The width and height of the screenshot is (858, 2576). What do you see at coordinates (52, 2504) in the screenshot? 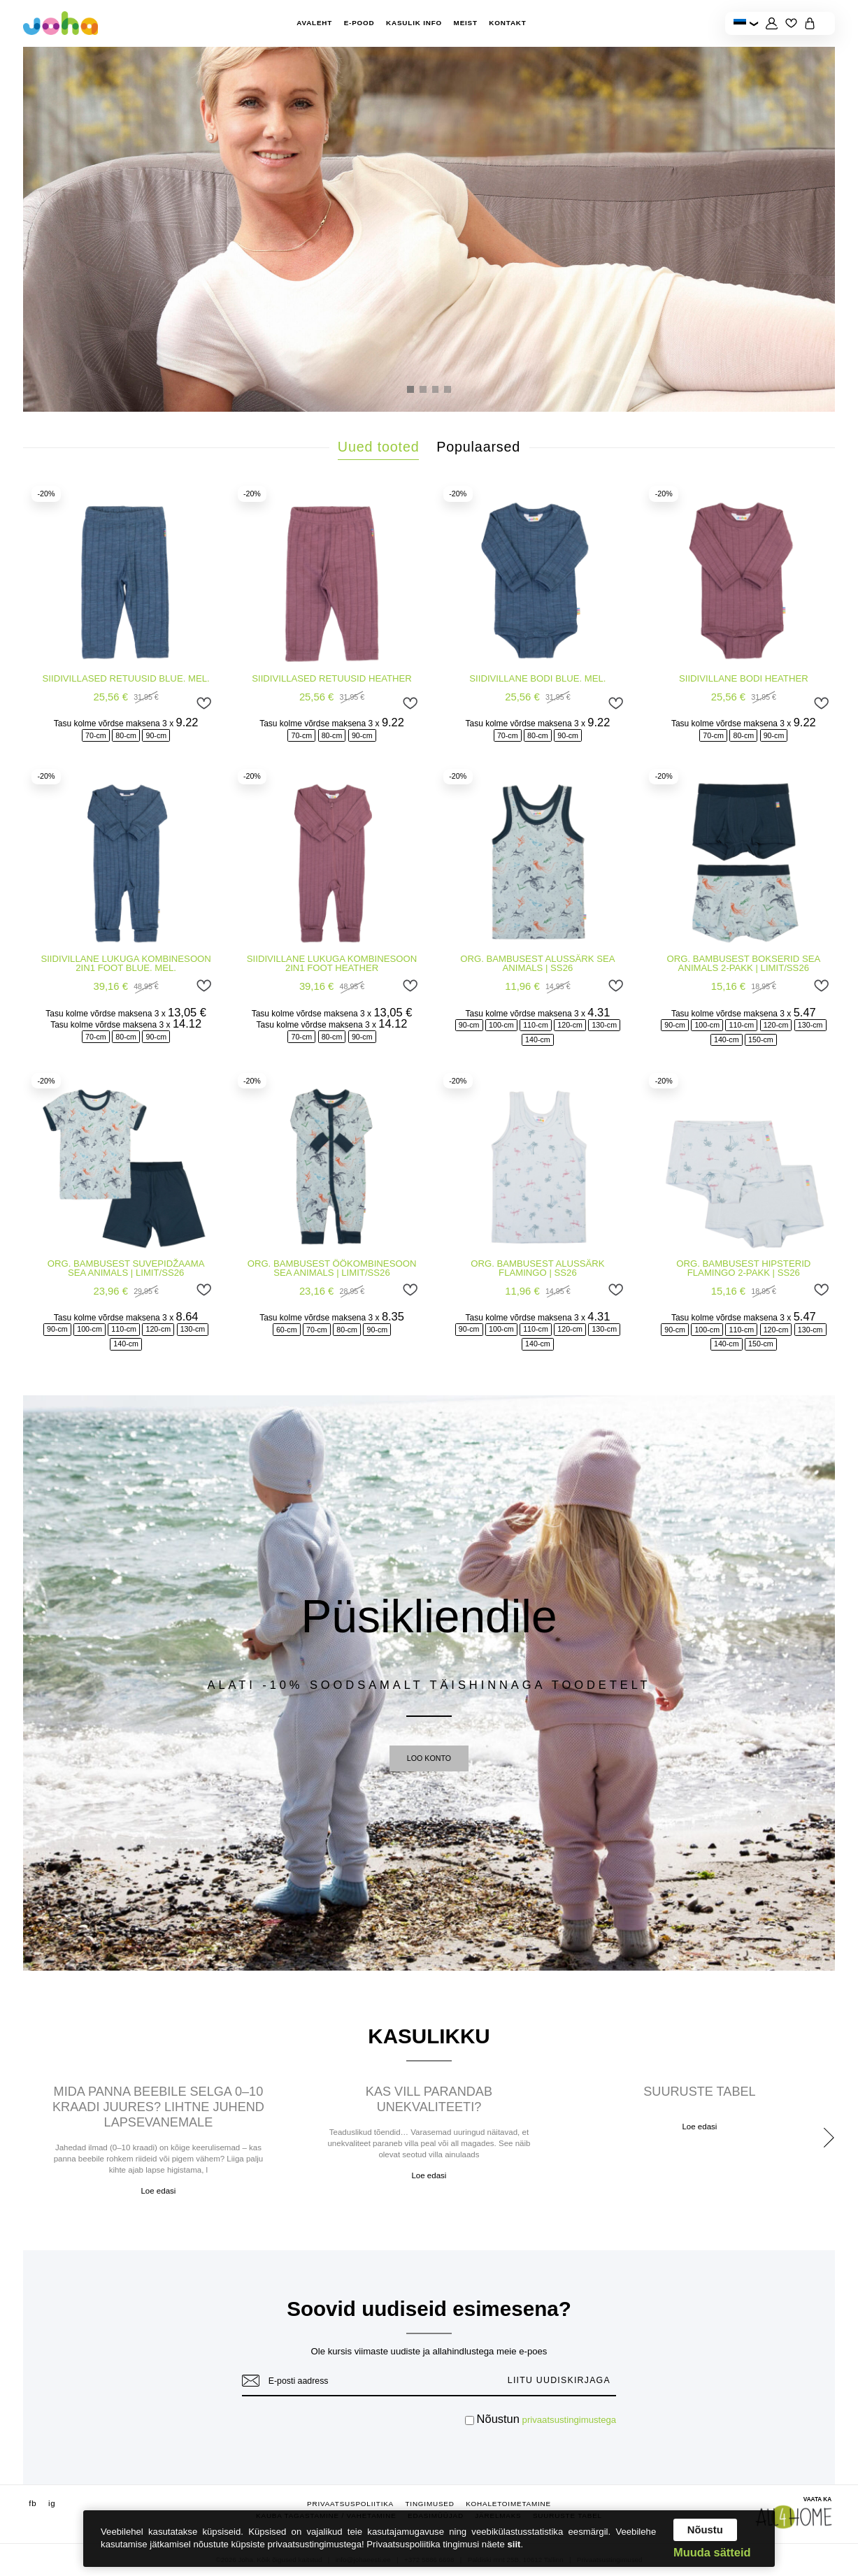
I see `ig` at bounding box center [52, 2504].